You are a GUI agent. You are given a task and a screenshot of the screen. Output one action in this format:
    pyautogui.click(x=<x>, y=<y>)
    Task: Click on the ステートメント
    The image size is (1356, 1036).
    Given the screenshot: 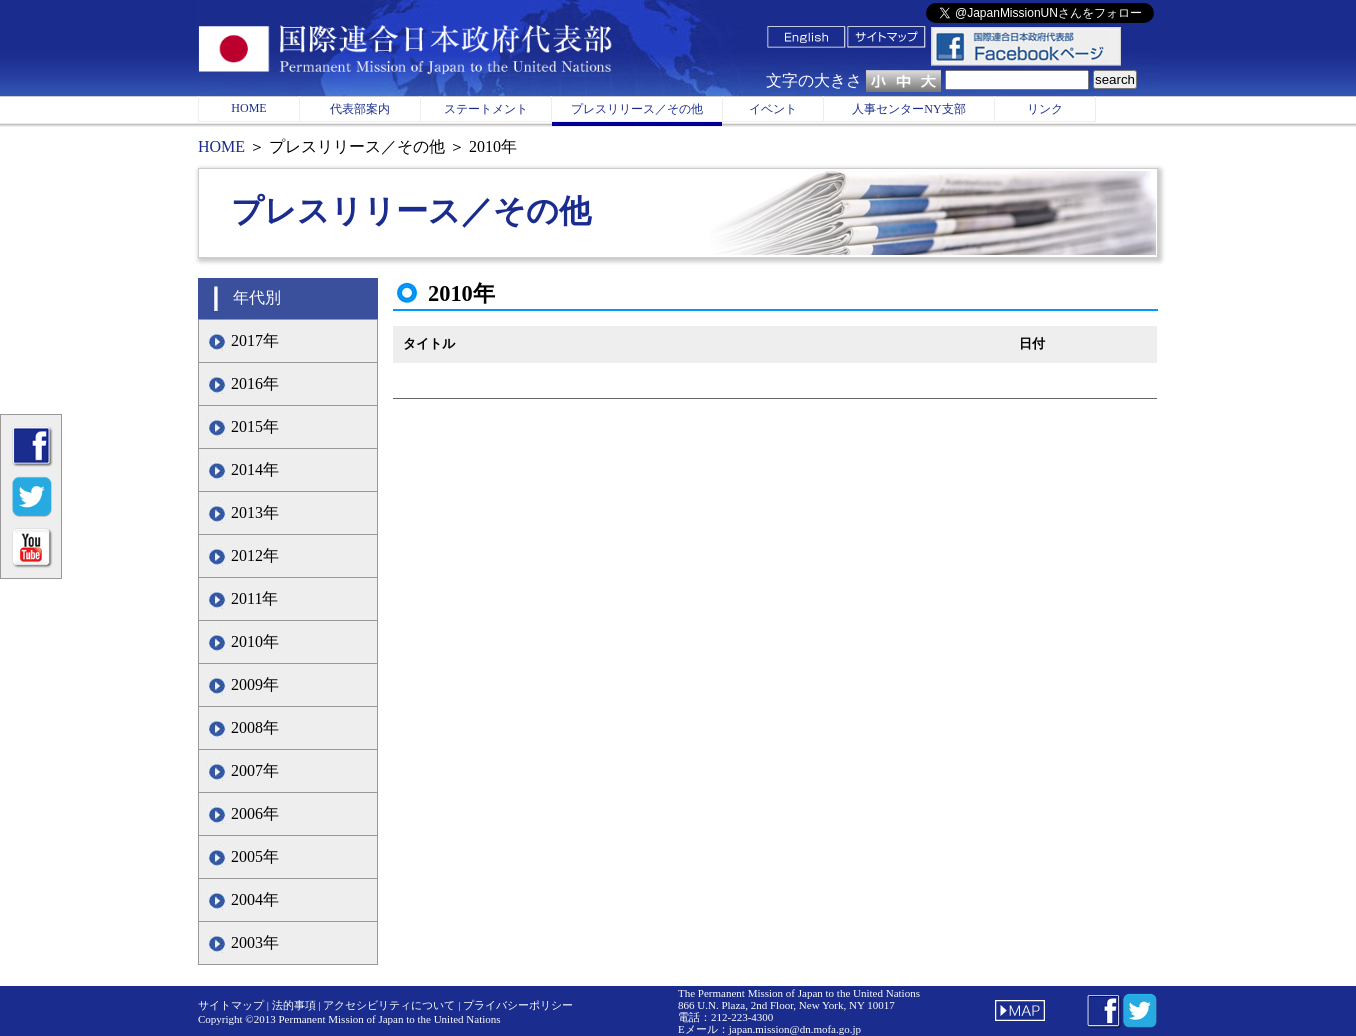 What is the action you would take?
    pyautogui.click(x=486, y=109)
    